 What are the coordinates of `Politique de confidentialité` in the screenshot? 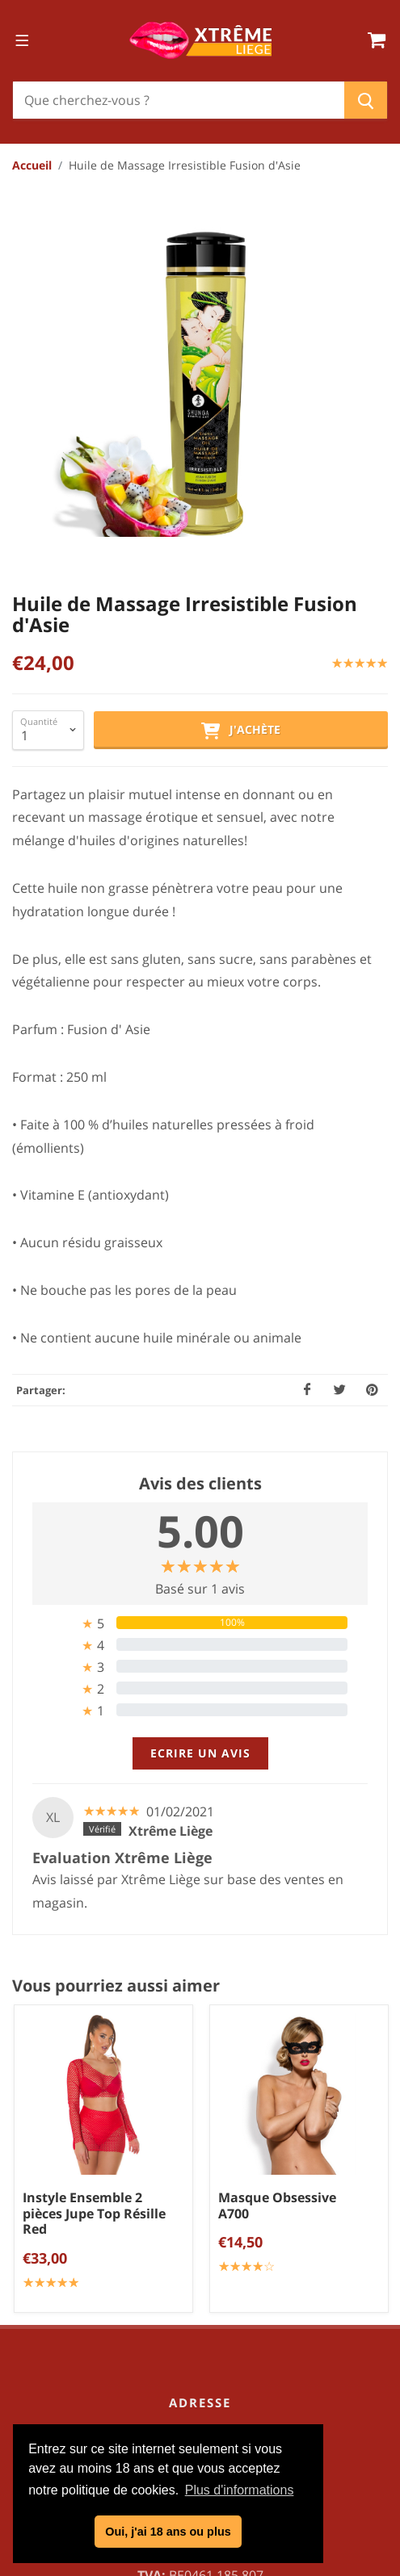 It's located at (206, 2406).